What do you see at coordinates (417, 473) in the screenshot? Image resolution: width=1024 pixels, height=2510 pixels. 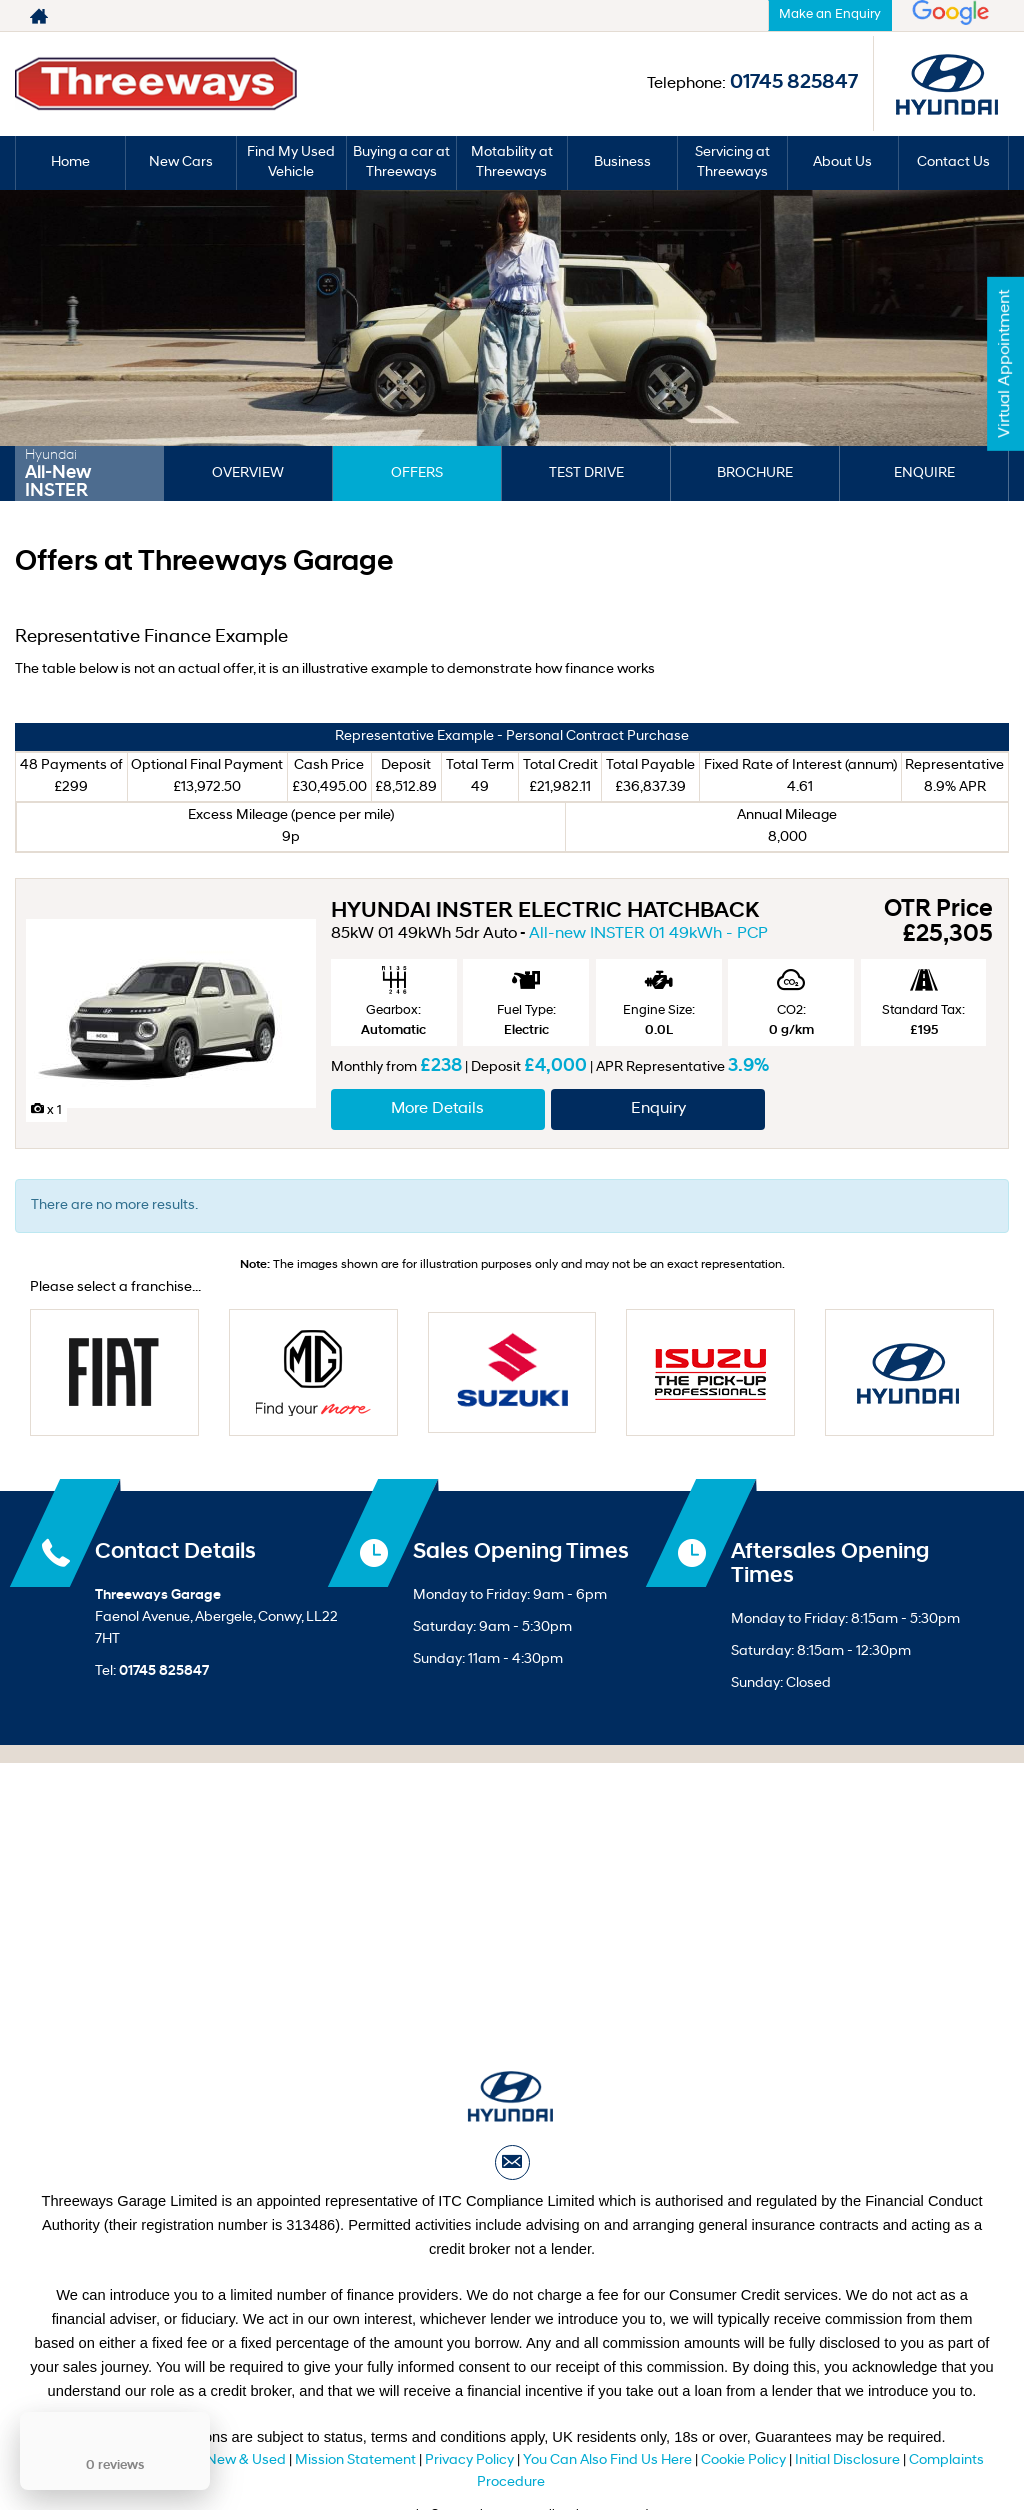 I see `Offers` at bounding box center [417, 473].